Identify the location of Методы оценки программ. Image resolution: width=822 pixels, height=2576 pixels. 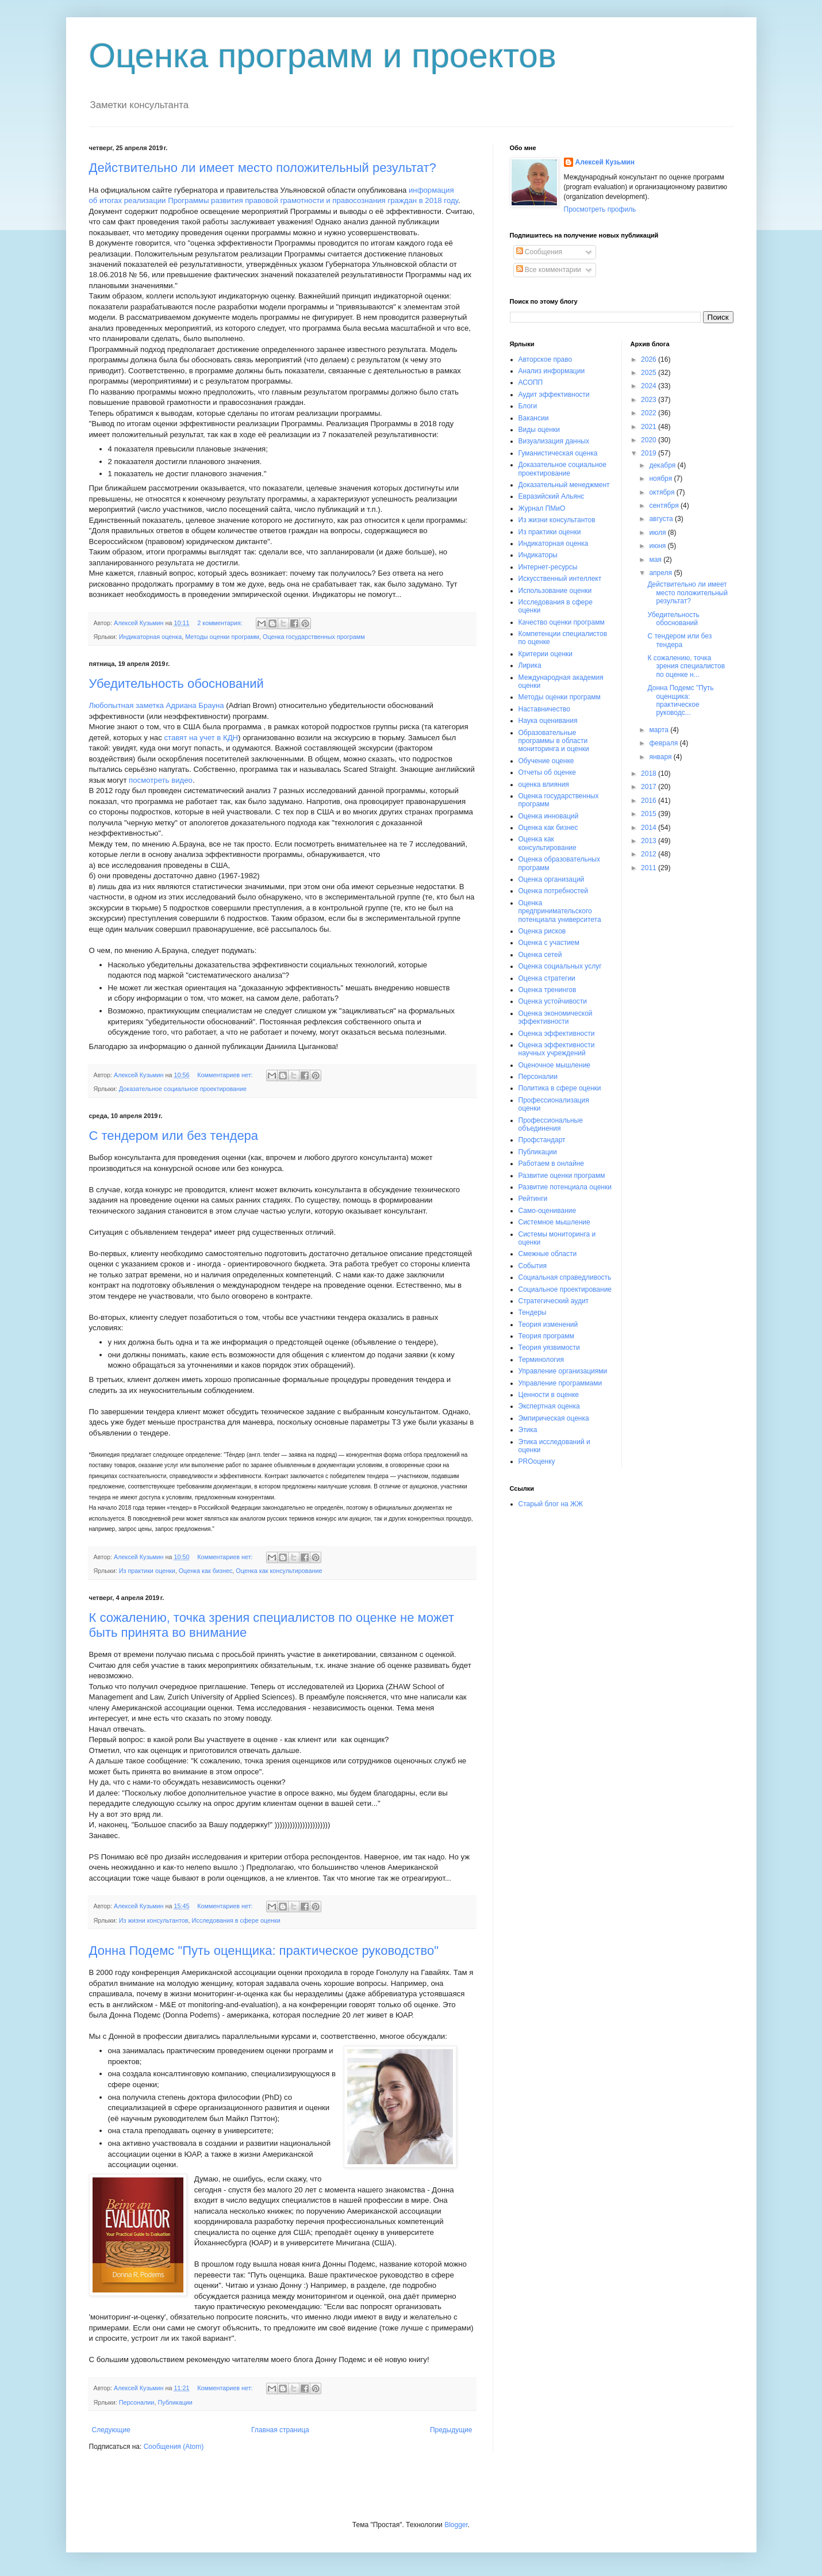
(222, 636).